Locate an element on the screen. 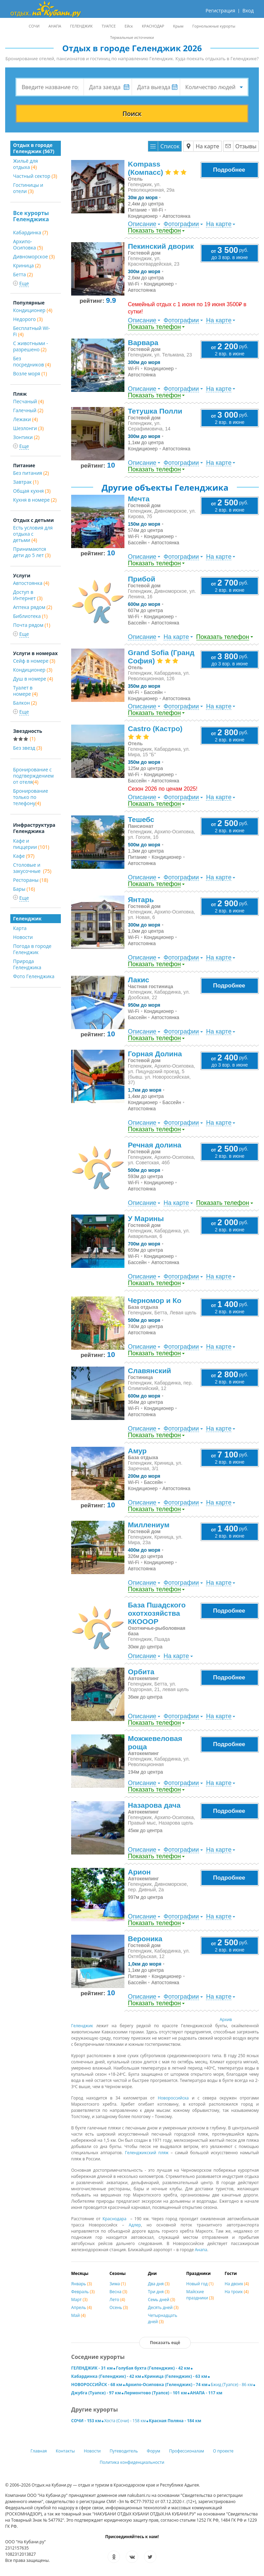 The height and width of the screenshot is (2576, 264). НОВОРОССИЙСК - 68 км is located at coordinates (96, 2384).